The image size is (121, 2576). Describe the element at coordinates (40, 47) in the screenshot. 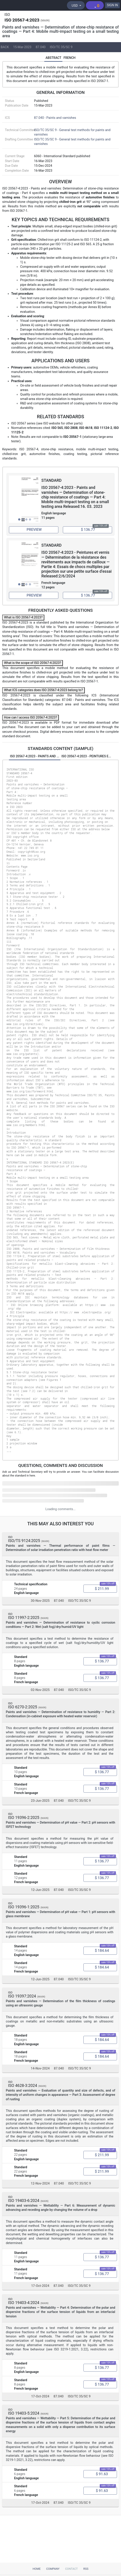

I see `87.040 [ICS code 87.040: 87.040 - Paints and varnishes]` at that location.